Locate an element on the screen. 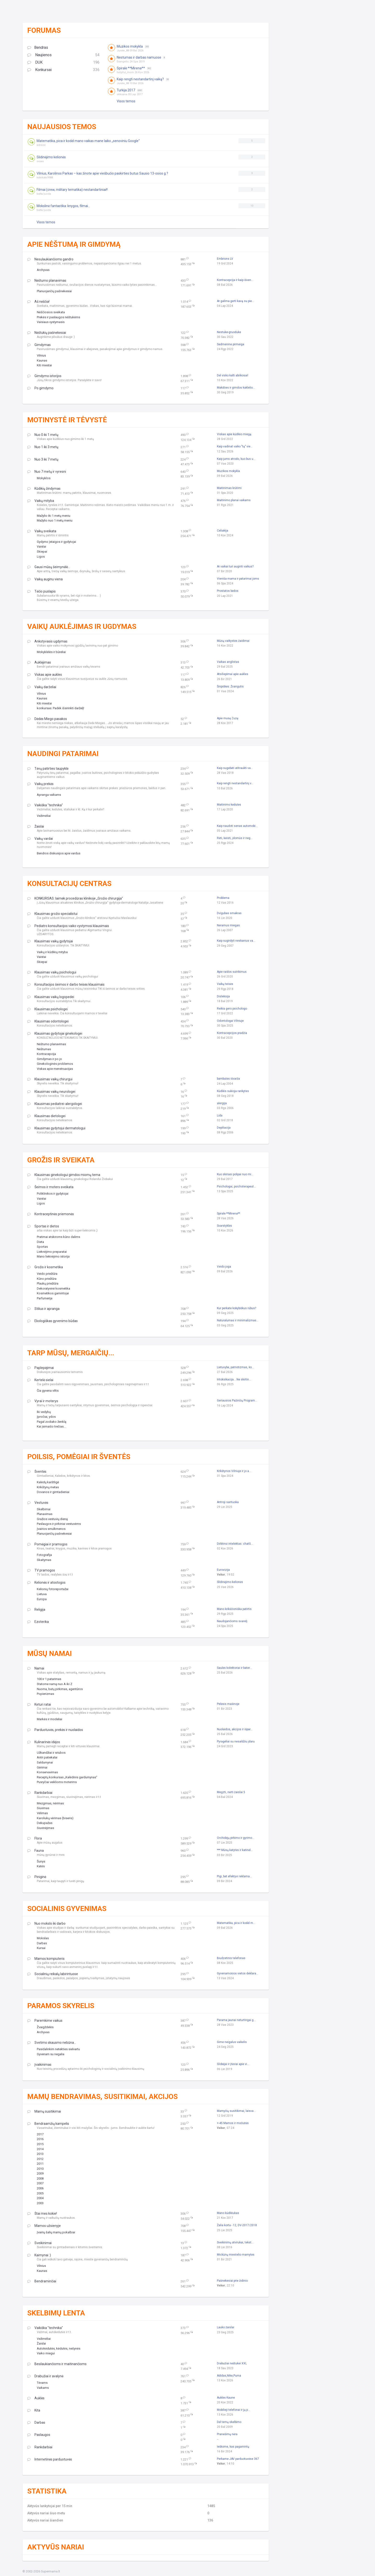  Parama jaunai neturtingai g... is located at coordinates (236, 2020).